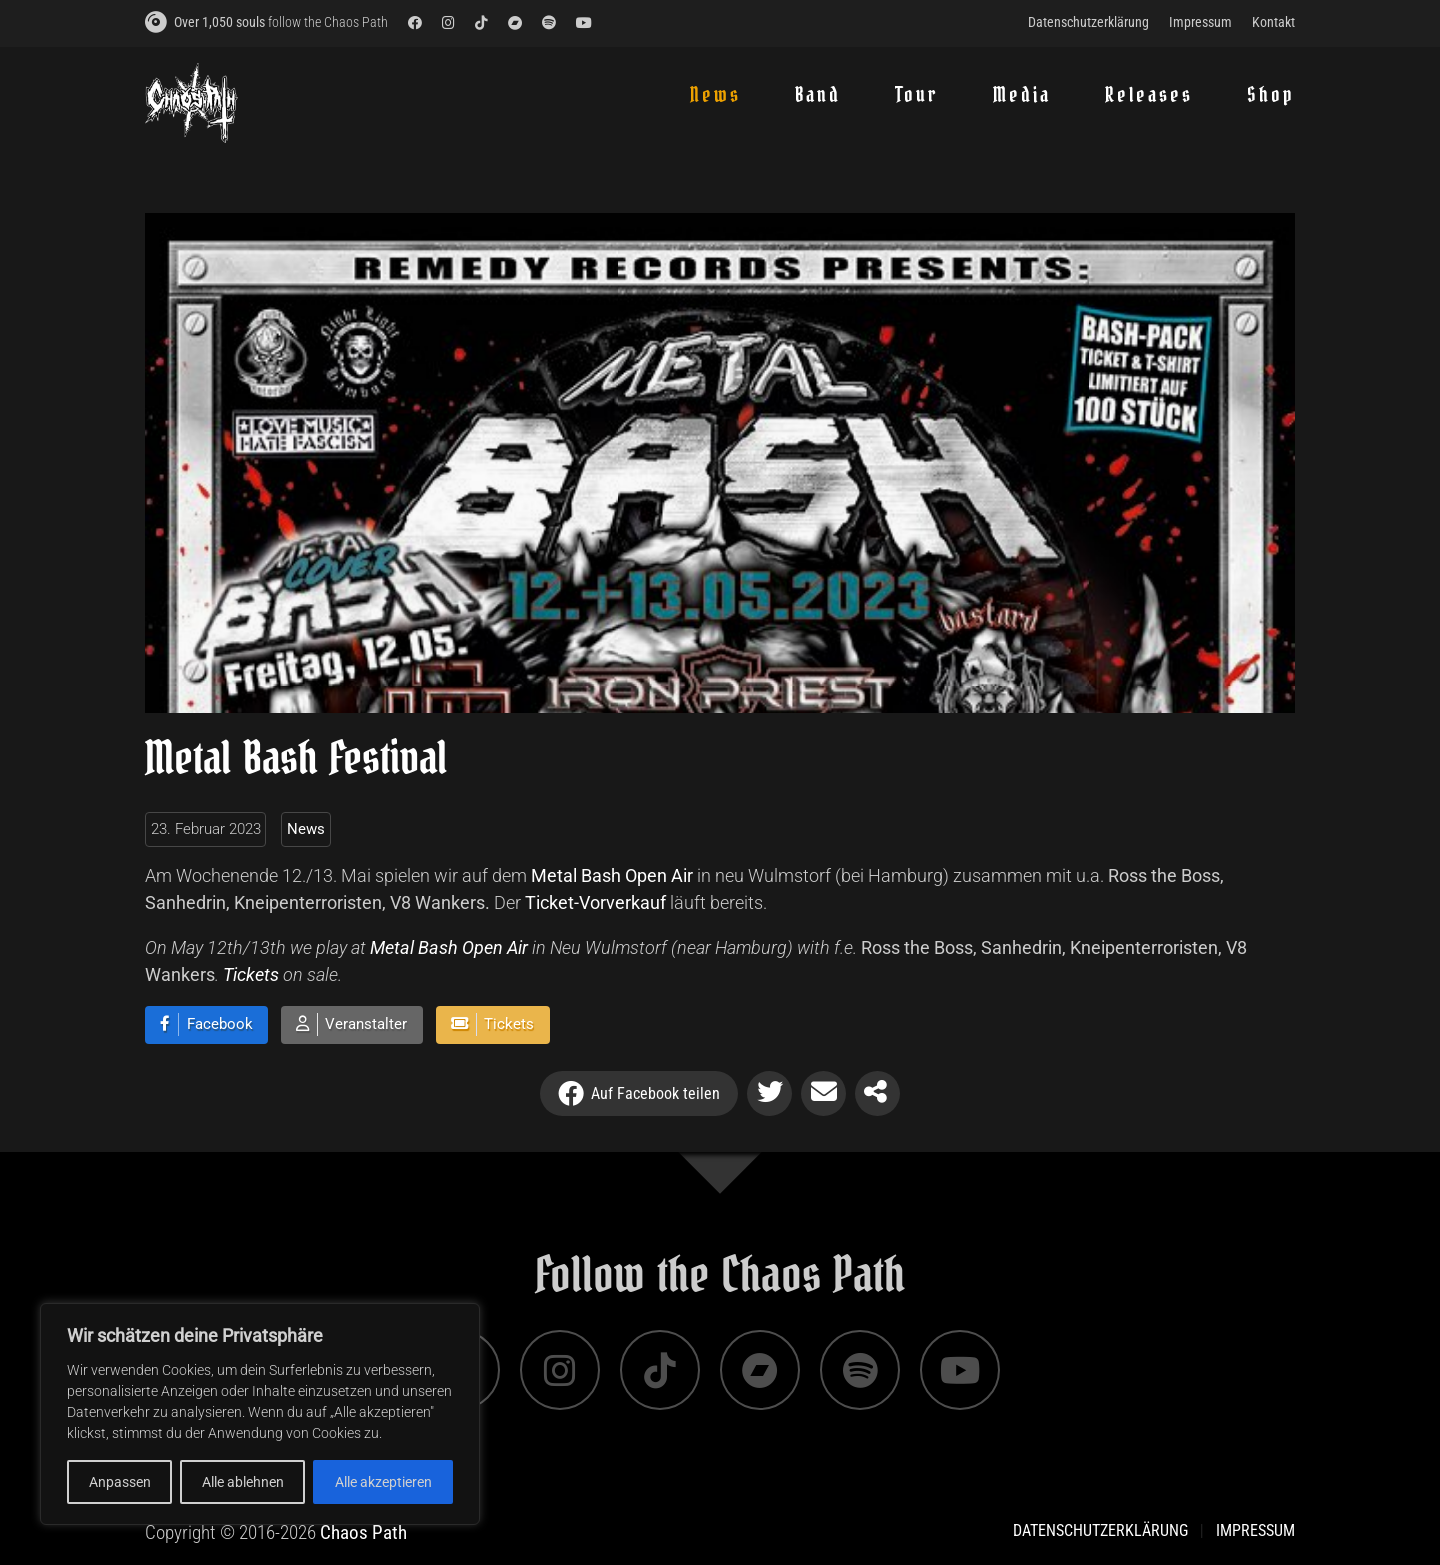  What do you see at coordinates (243, 1482) in the screenshot?
I see `Alle ablehnen` at bounding box center [243, 1482].